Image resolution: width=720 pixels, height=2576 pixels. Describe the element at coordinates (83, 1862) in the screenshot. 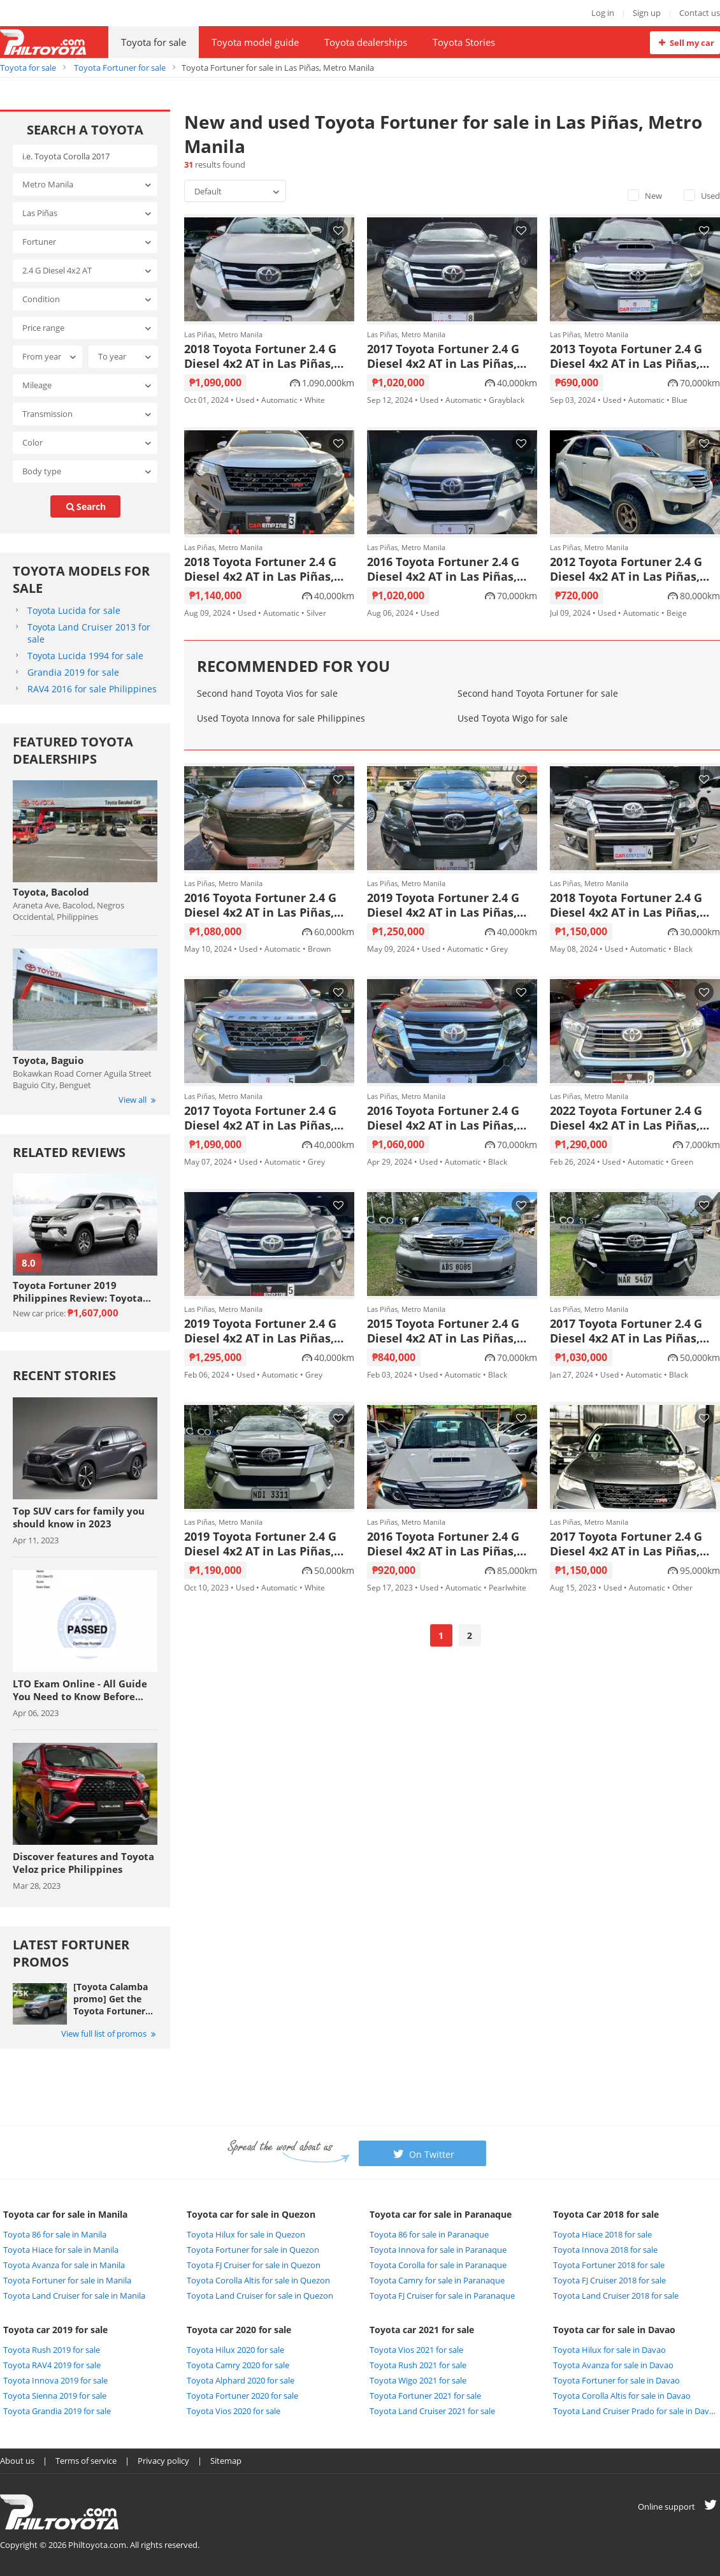

I see `Discover features and Toyota Veloz price Philippines` at that location.